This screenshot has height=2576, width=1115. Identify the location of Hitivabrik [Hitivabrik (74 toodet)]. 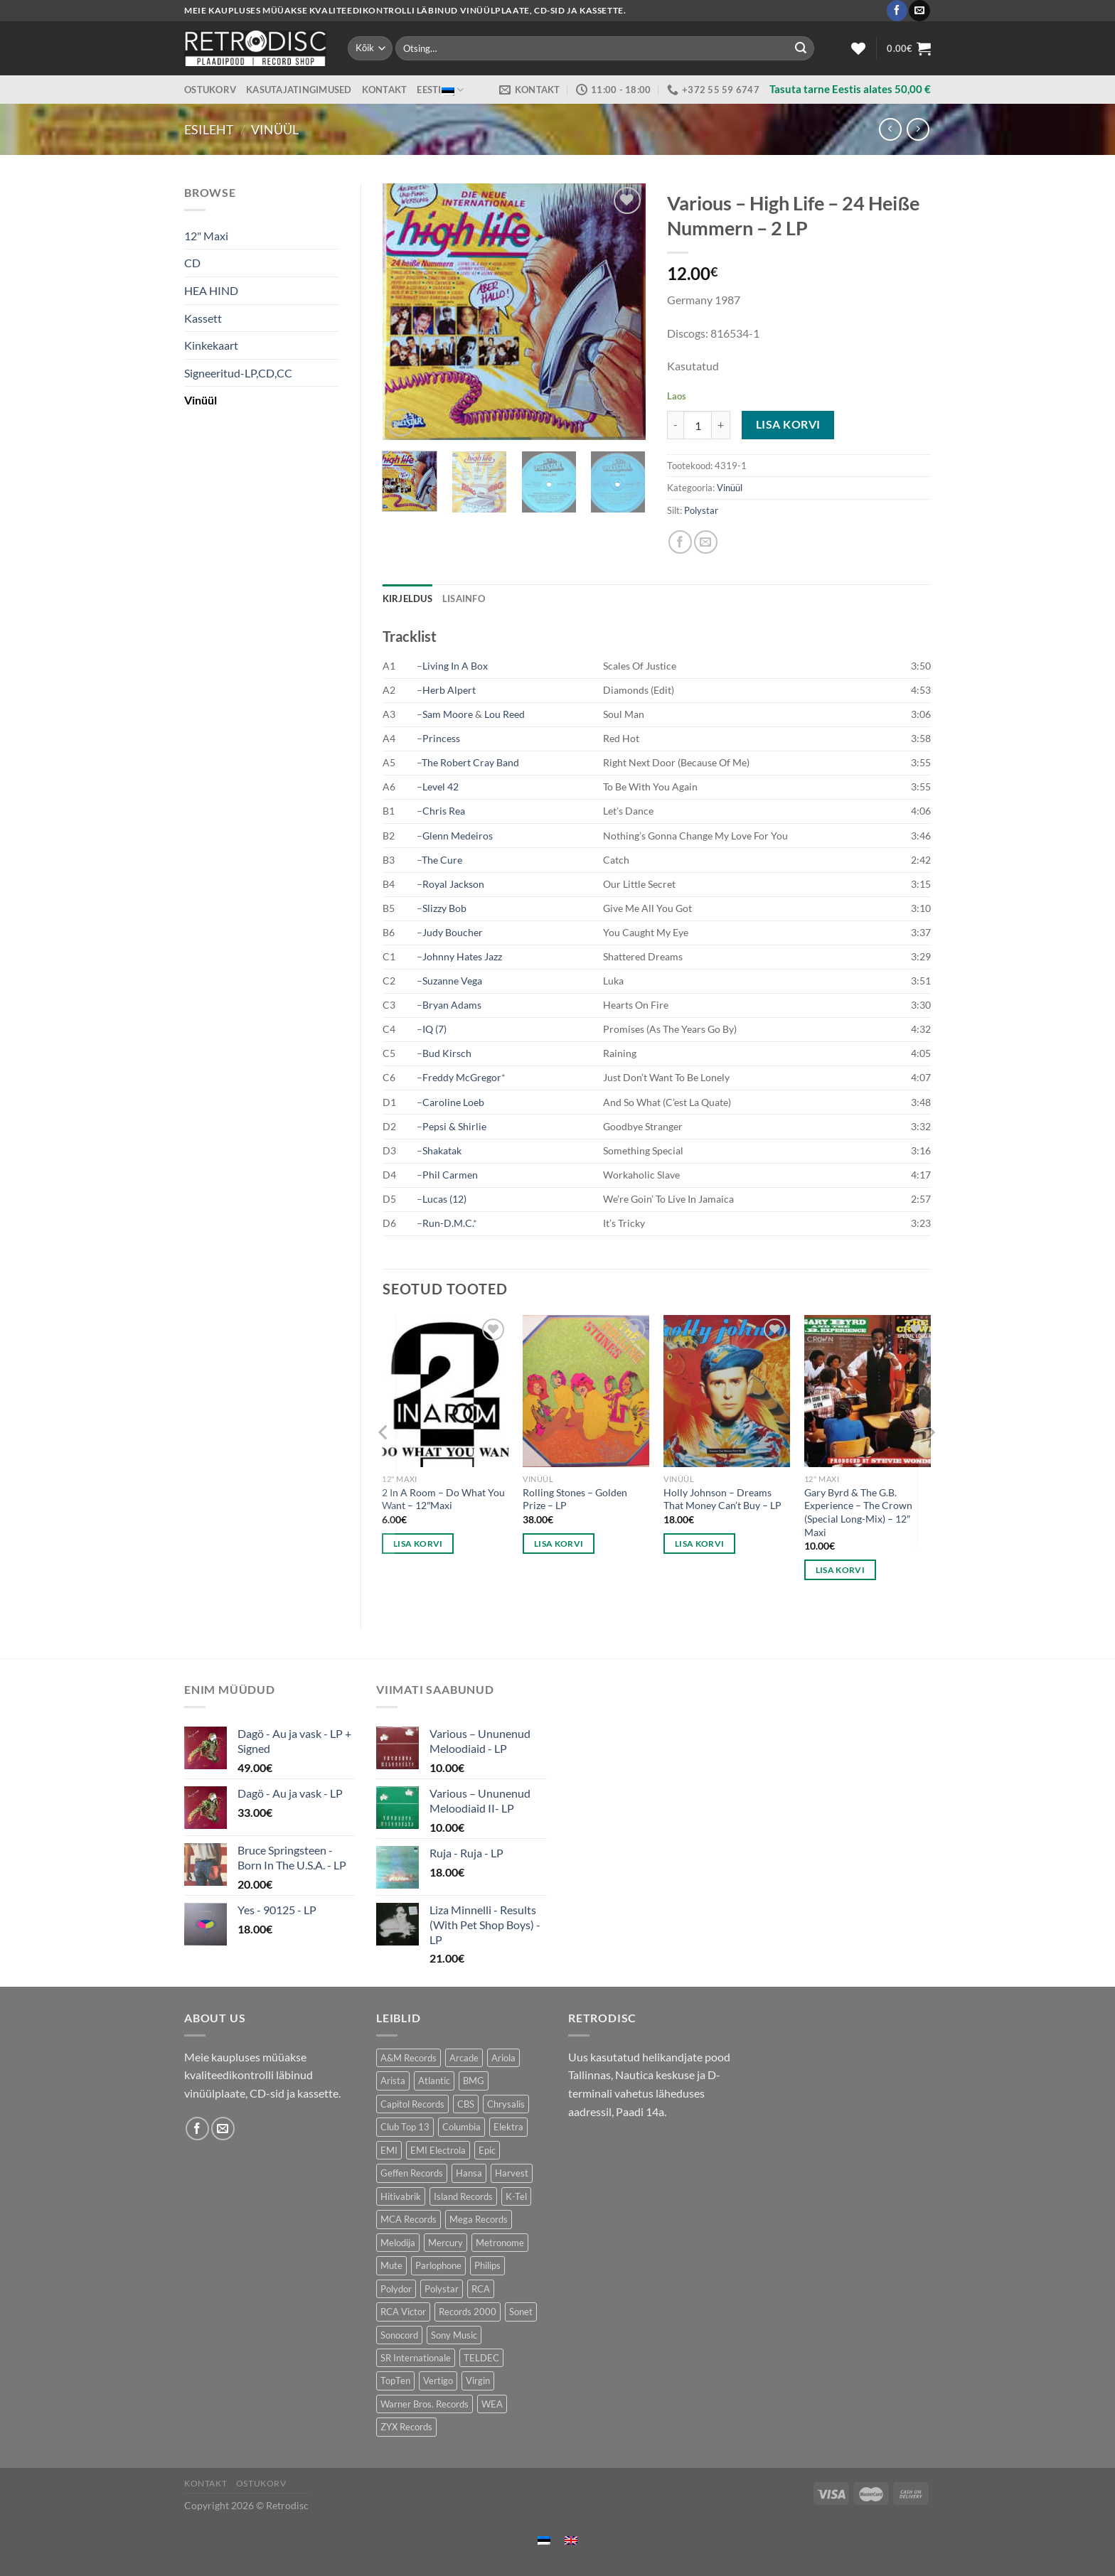
(400, 2196).